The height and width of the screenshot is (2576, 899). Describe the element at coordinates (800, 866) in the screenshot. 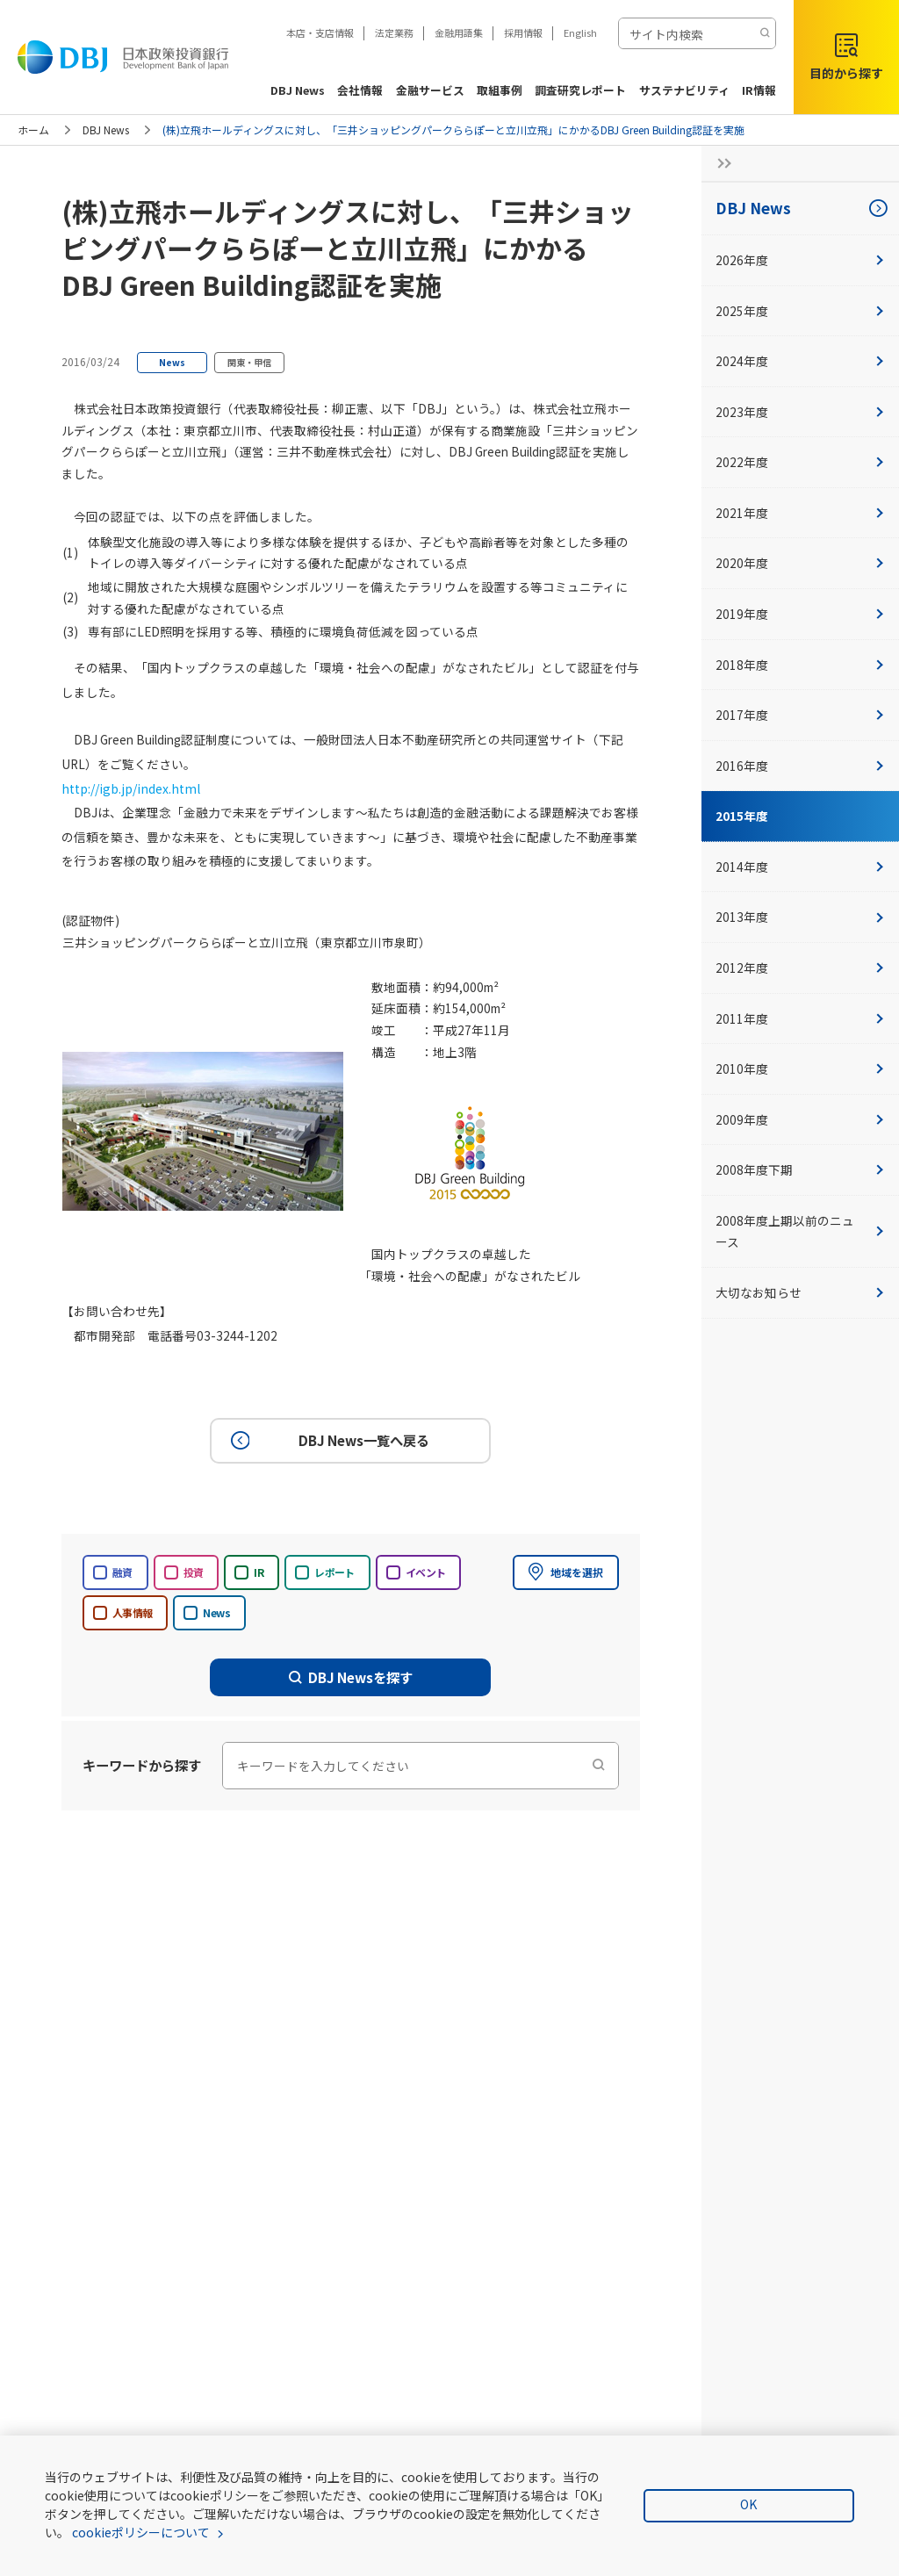

I see `2014年度` at that location.